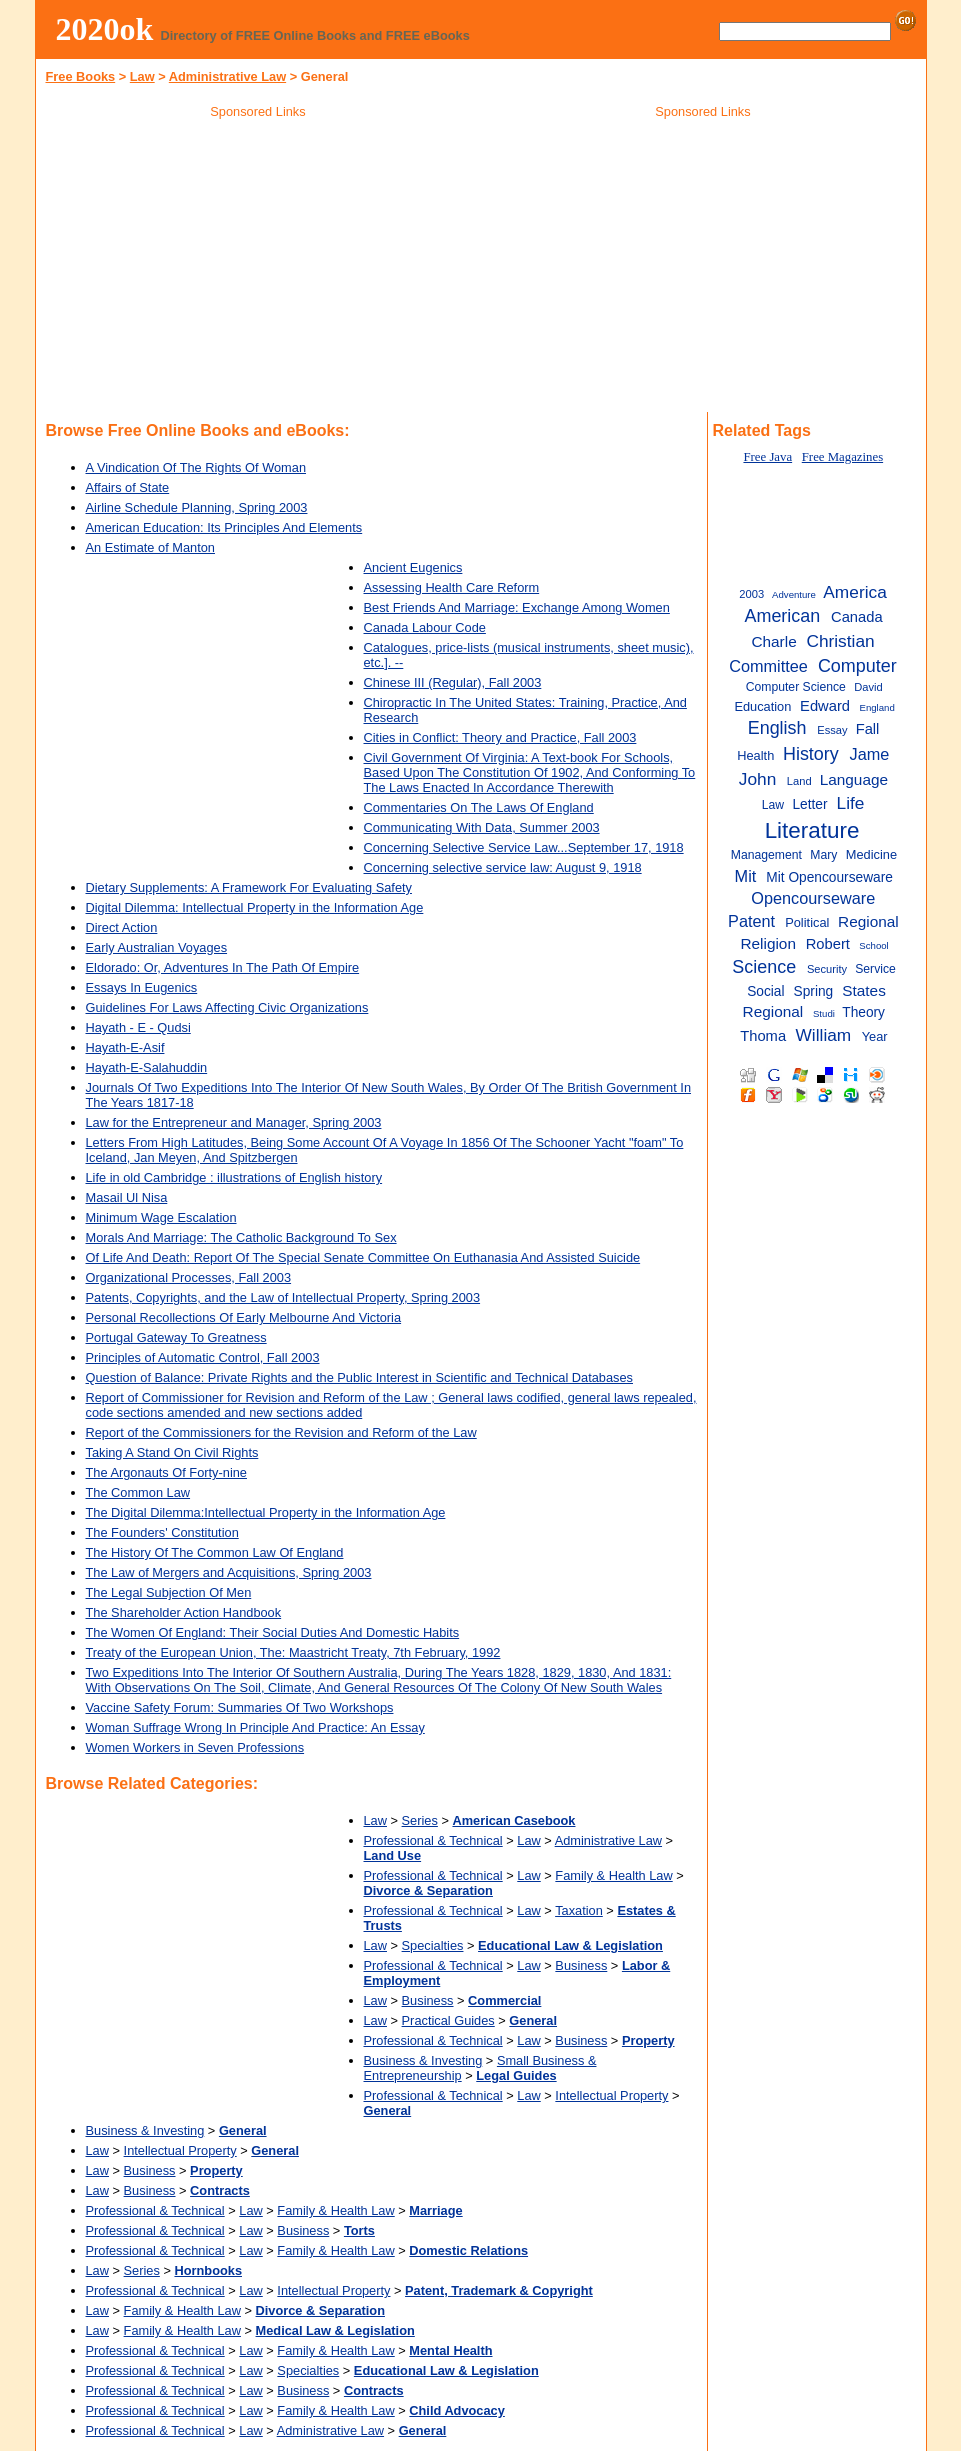 The width and height of the screenshot is (961, 2451). I want to click on Digital Dilemma: Intellectual Property in the Information Age, so click(255, 907).